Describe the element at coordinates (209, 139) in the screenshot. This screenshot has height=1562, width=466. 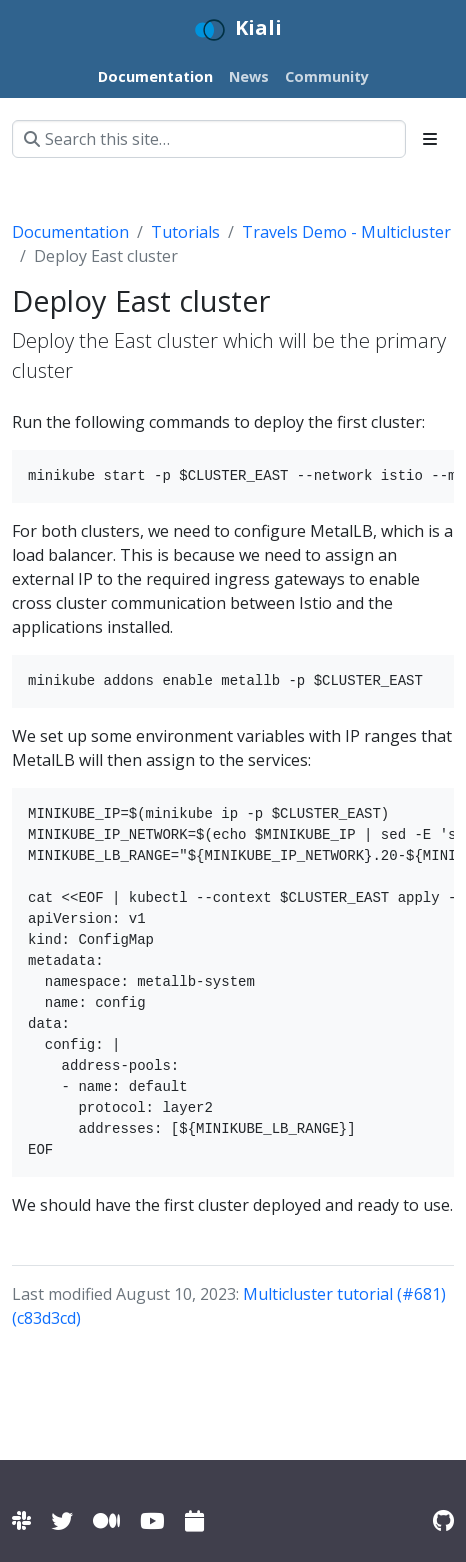
I see `[Search this site…]` at that location.